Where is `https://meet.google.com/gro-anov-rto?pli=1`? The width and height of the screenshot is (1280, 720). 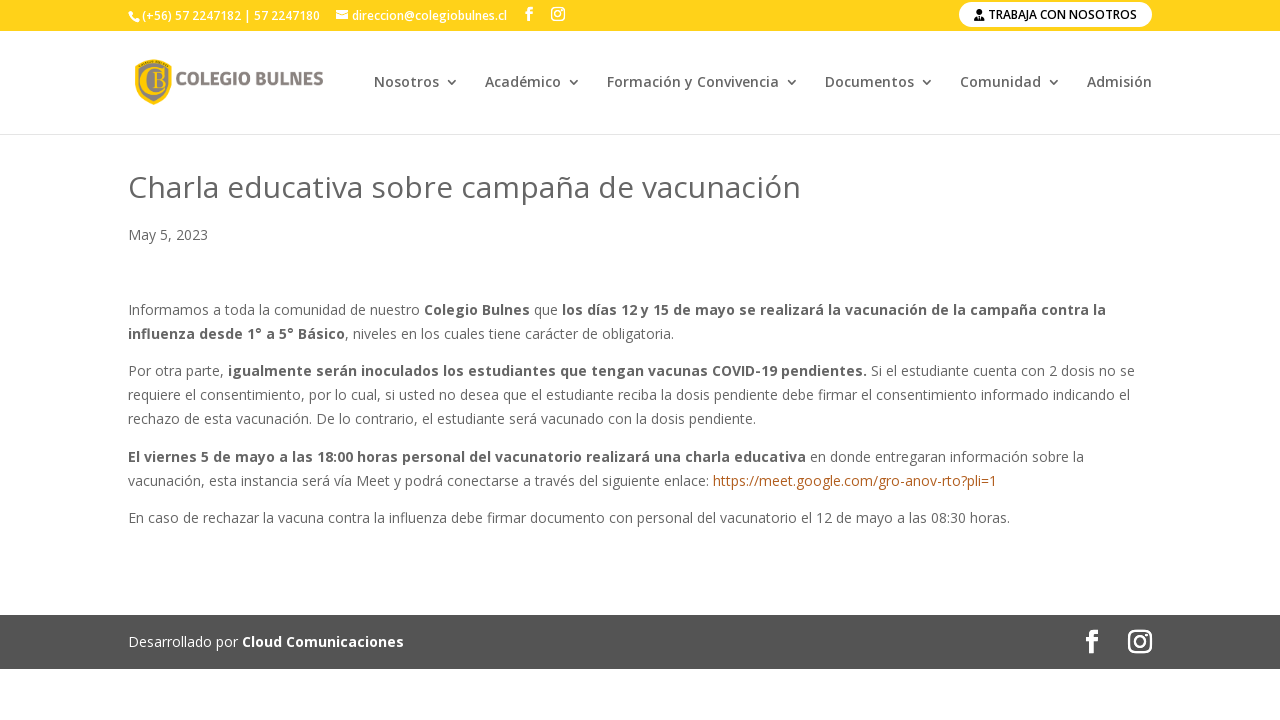 https://meet.google.com/gro-anov-rto?pli=1 is located at coordinates (855, 480).